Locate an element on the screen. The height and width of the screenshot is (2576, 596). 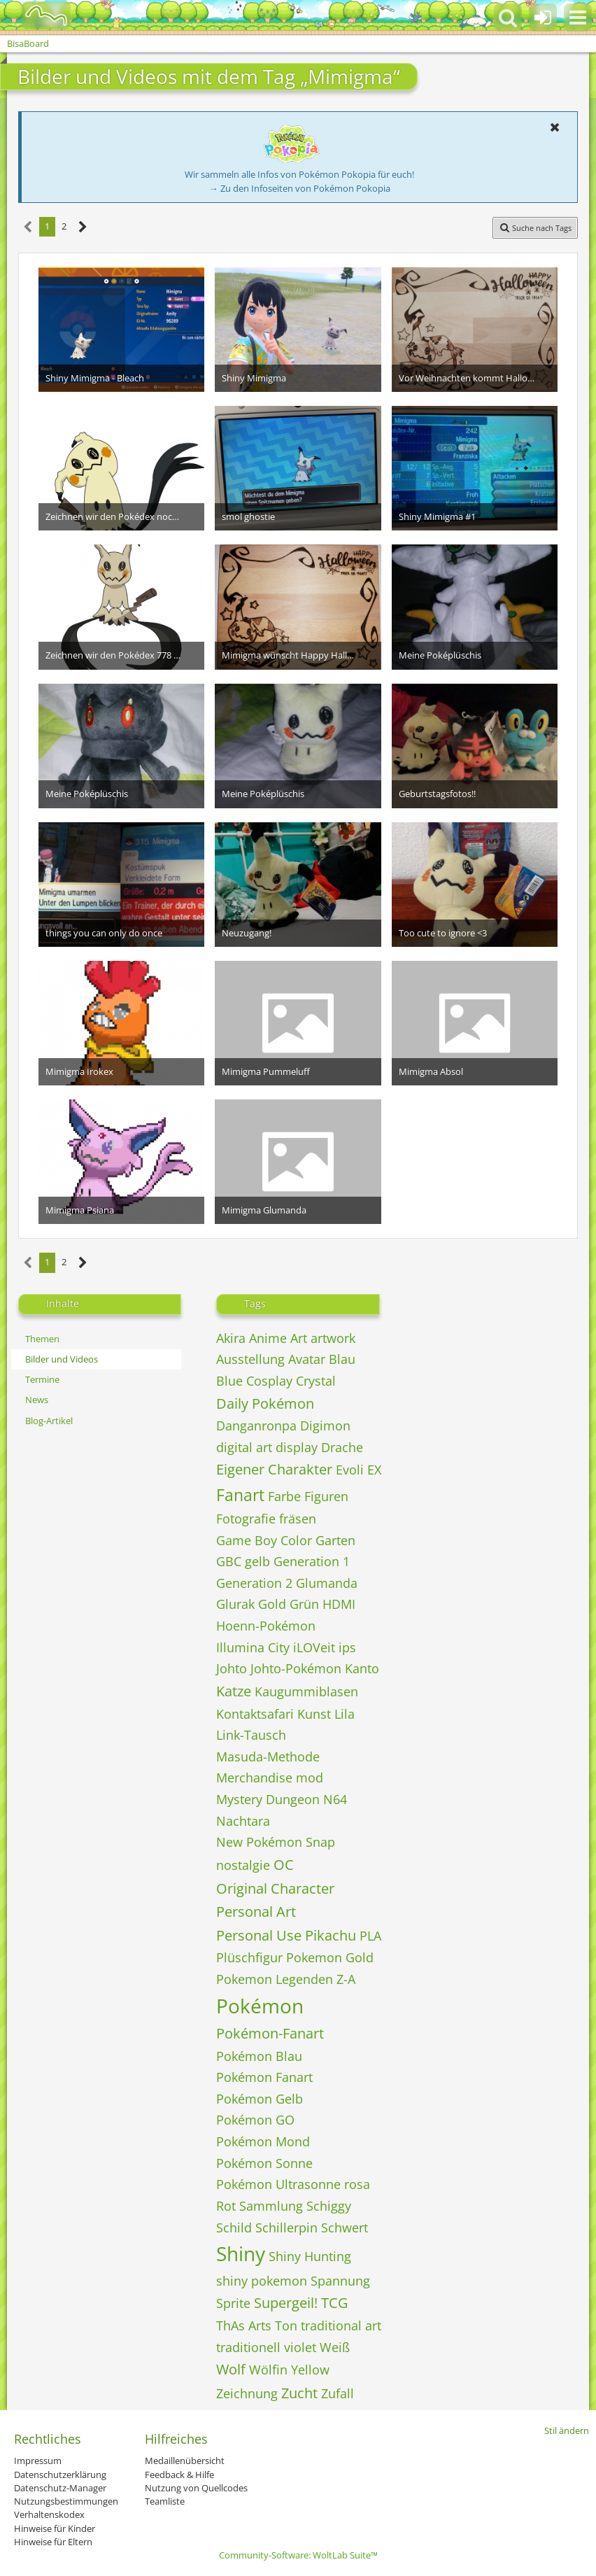
Wolf is located at coordinates (231, 2369).